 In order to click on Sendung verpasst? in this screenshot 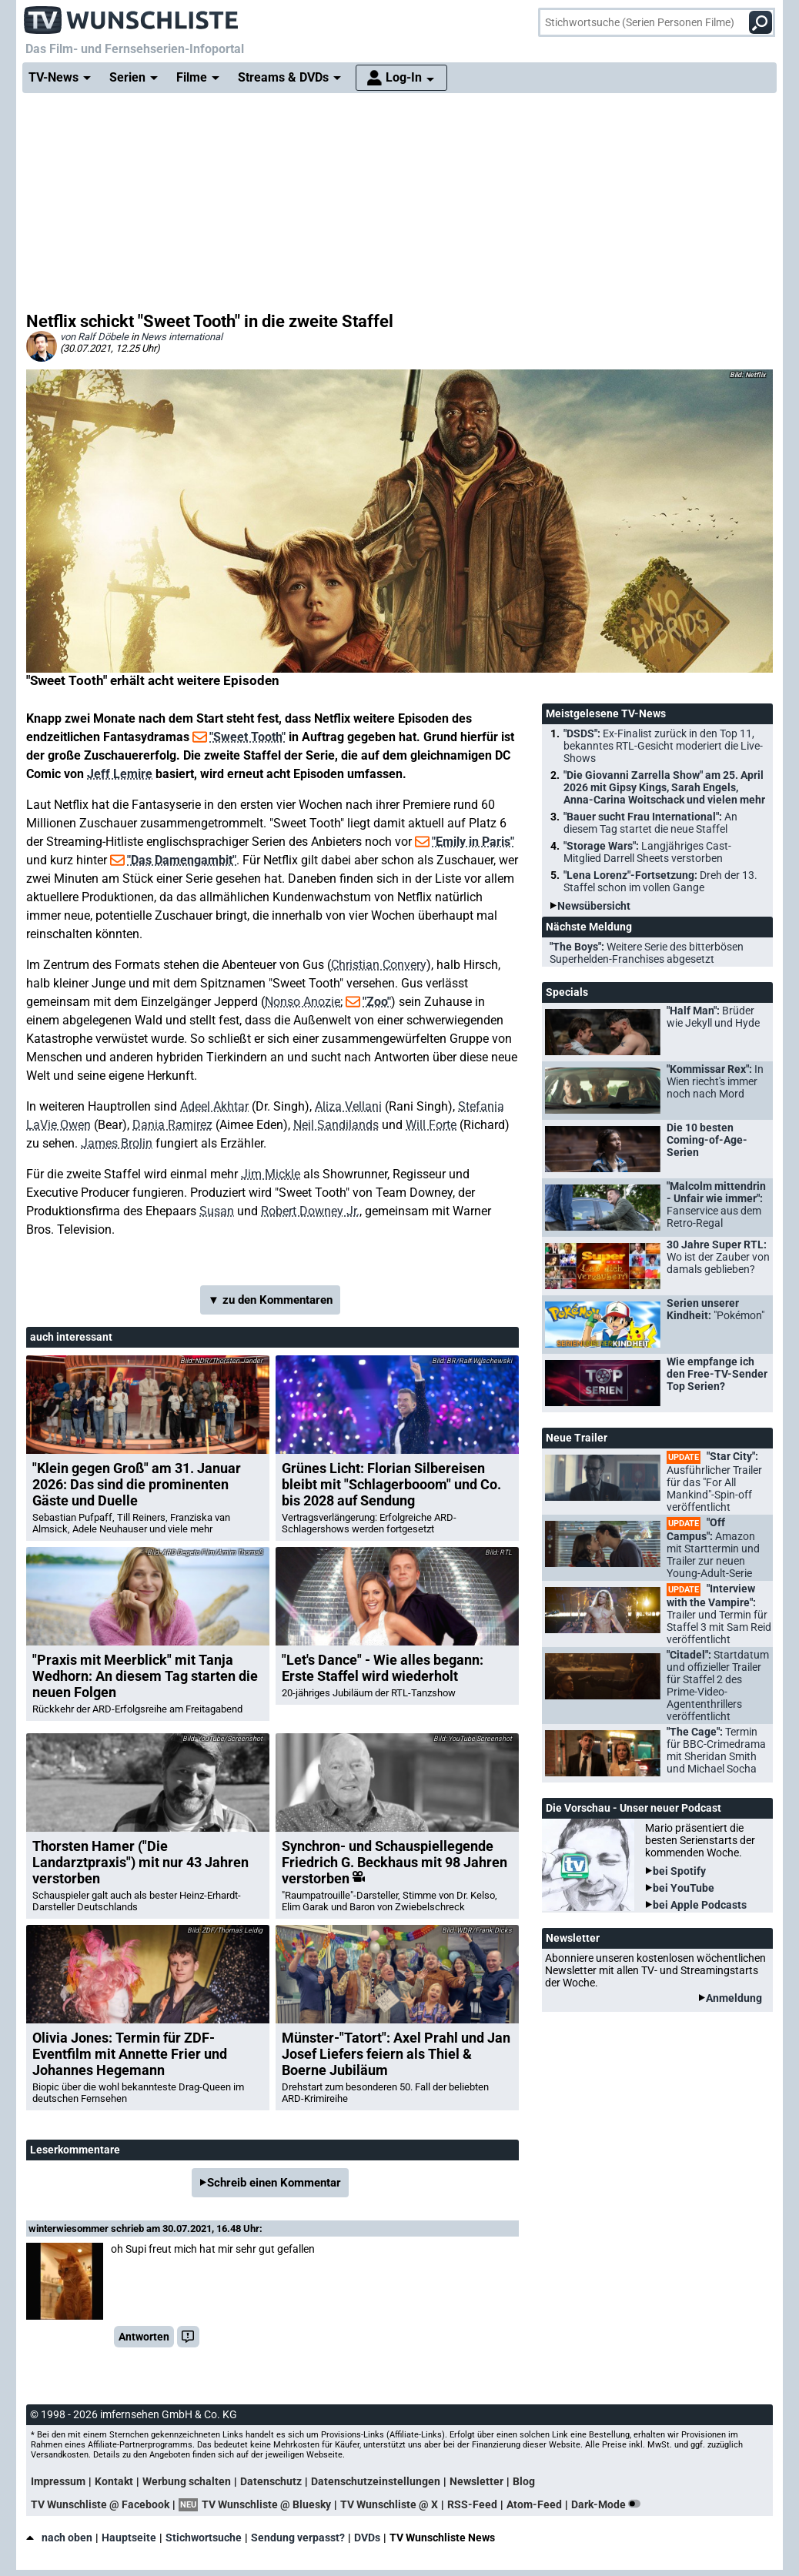, I will do `click(298, 2537)`.